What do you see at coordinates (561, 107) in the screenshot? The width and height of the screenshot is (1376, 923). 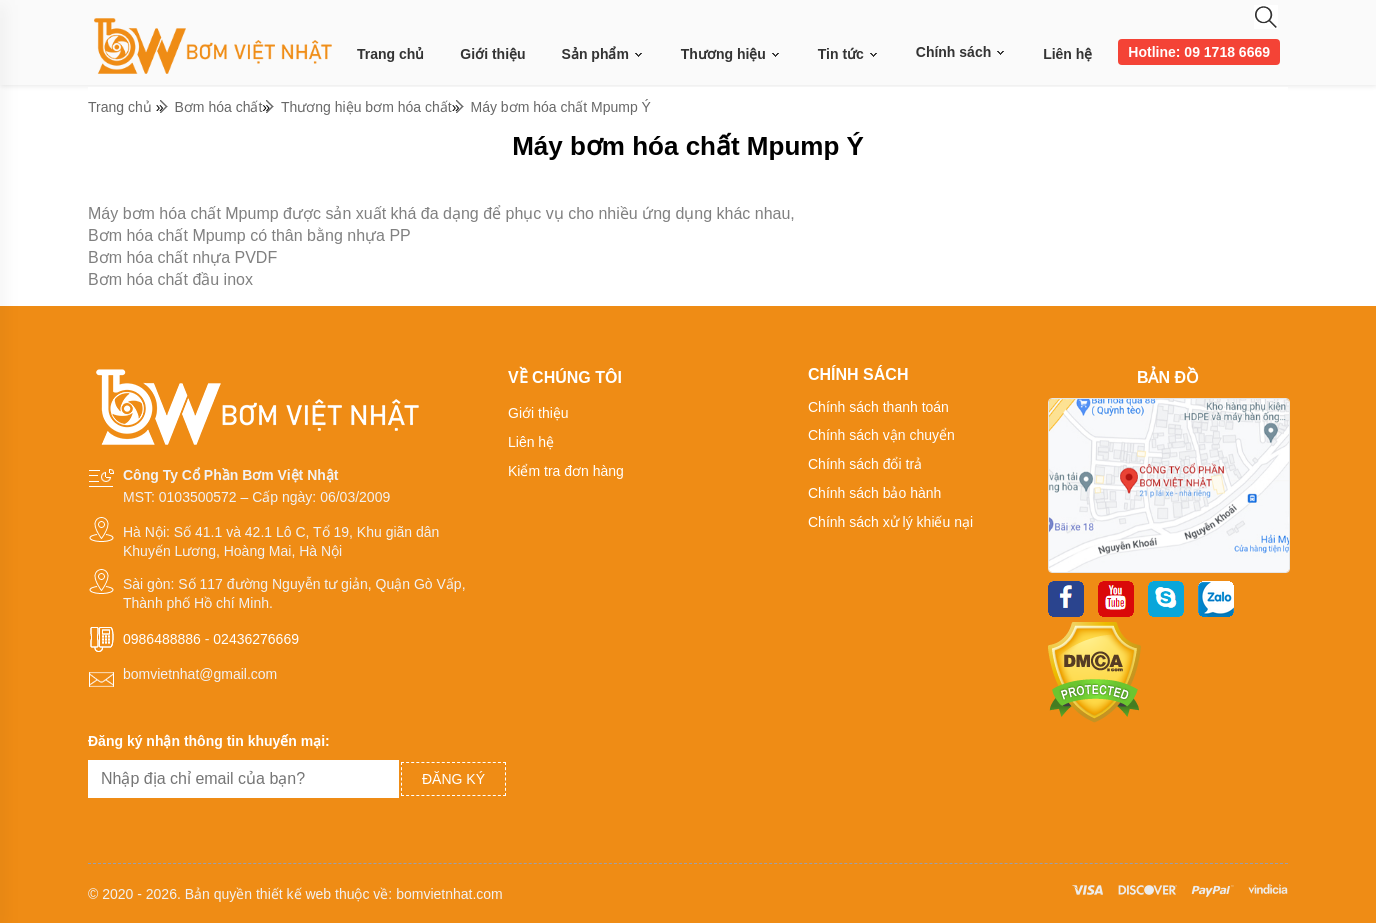 I see `Máy bơm hóa chất Mpump Ý` at bounding box center [561, 107].